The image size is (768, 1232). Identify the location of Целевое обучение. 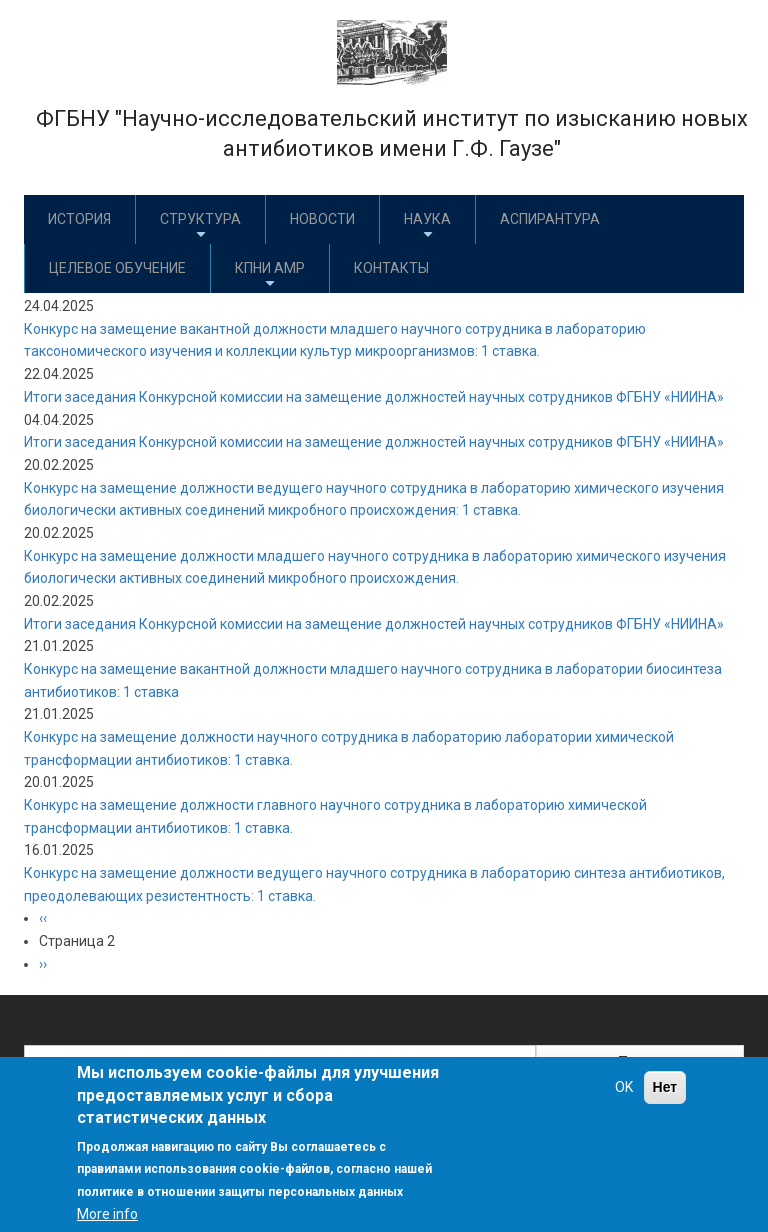
(117, 268).